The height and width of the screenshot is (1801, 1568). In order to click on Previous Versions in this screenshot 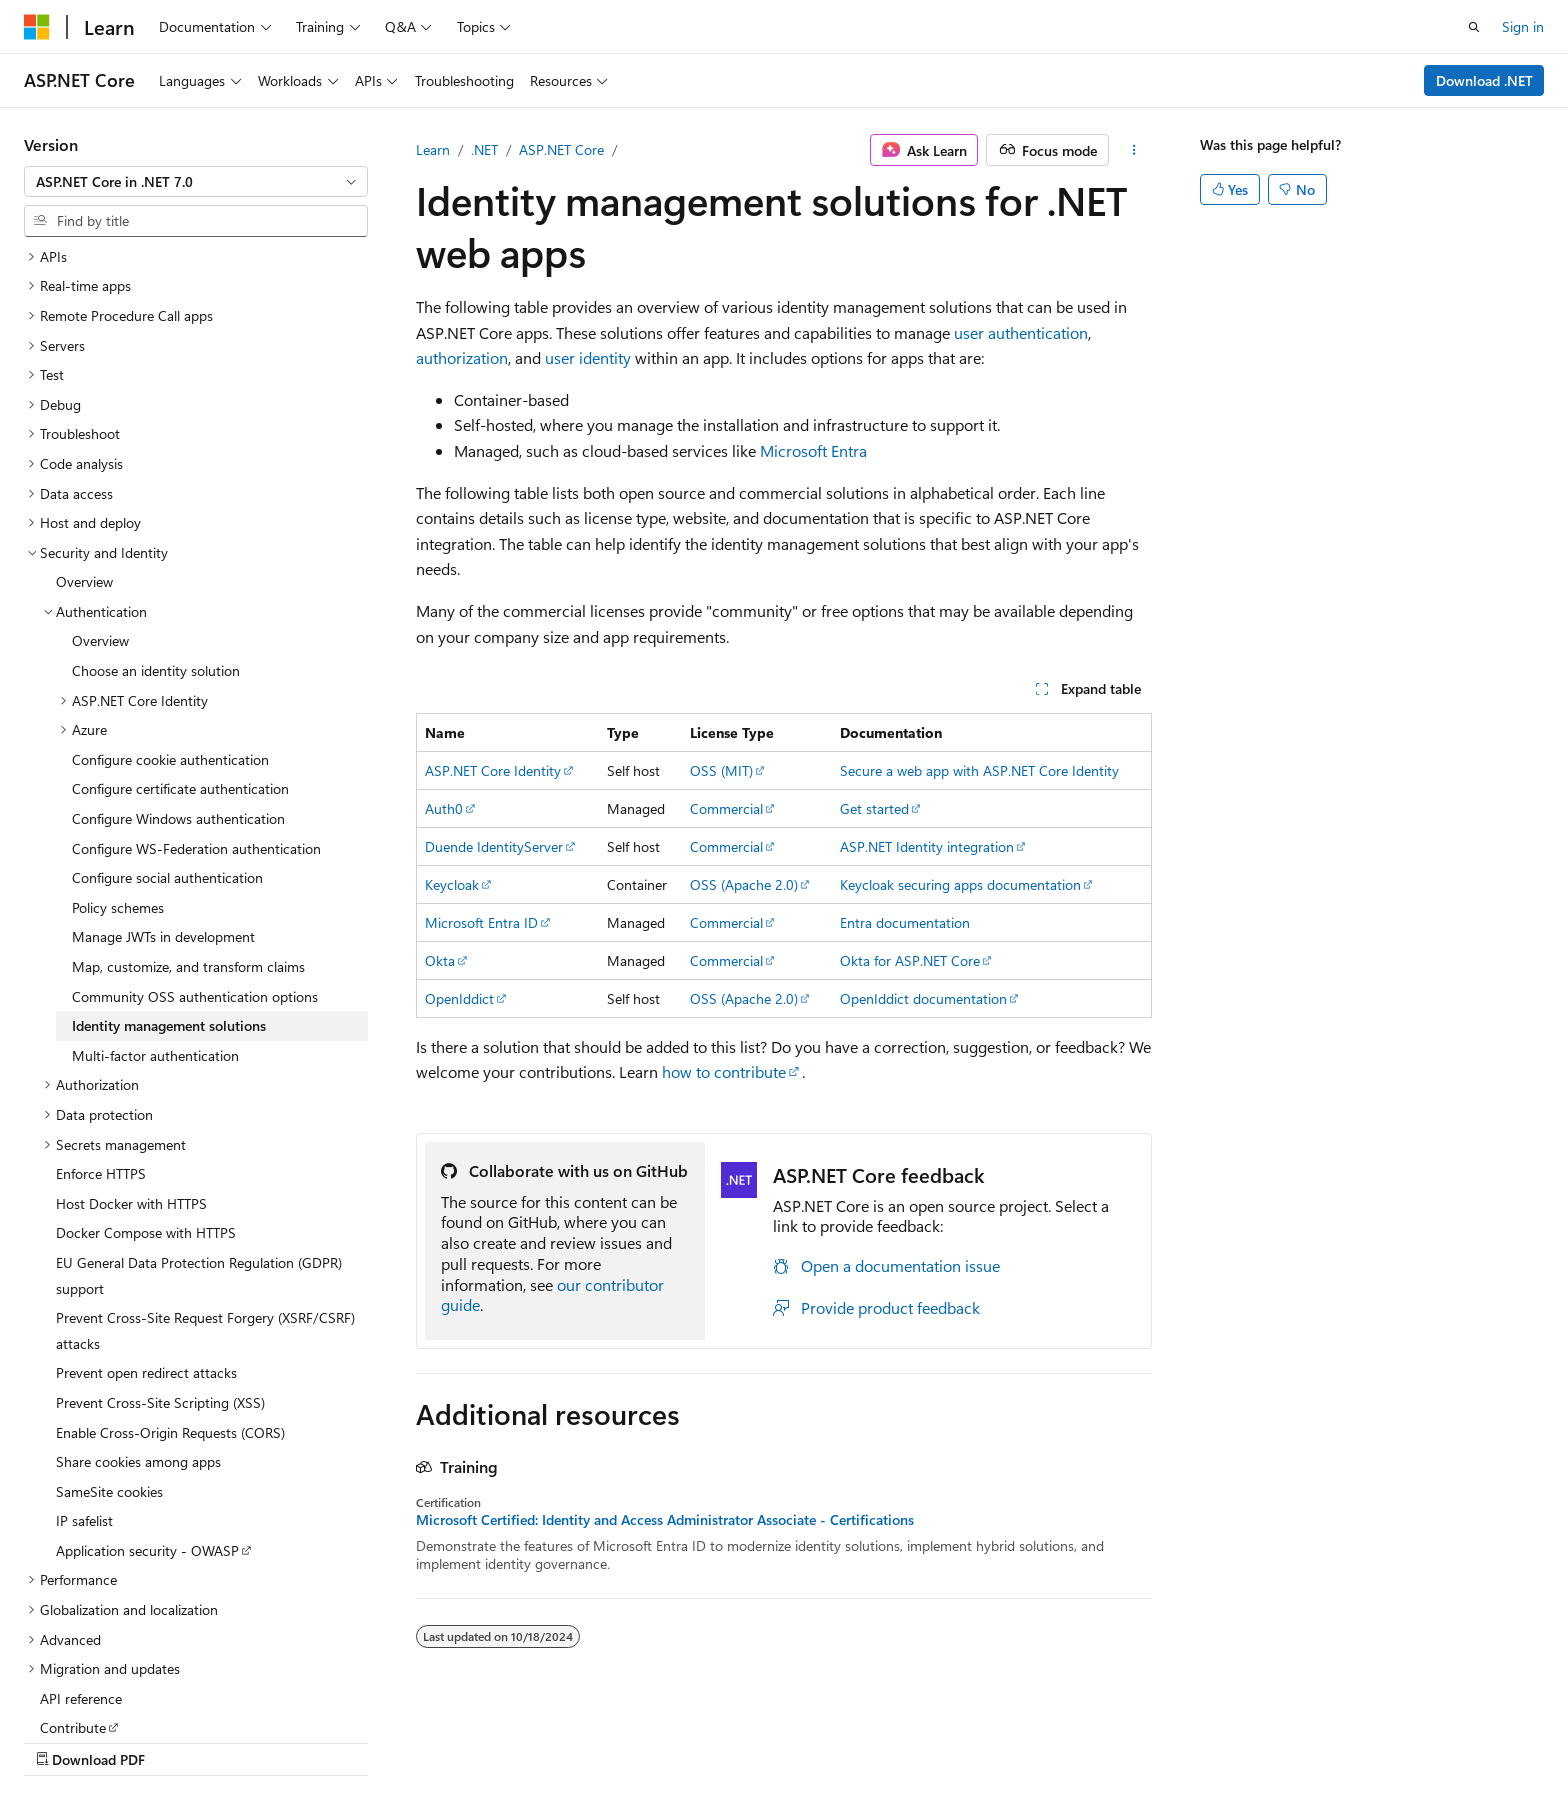, I will do `click(906, 1738)`.